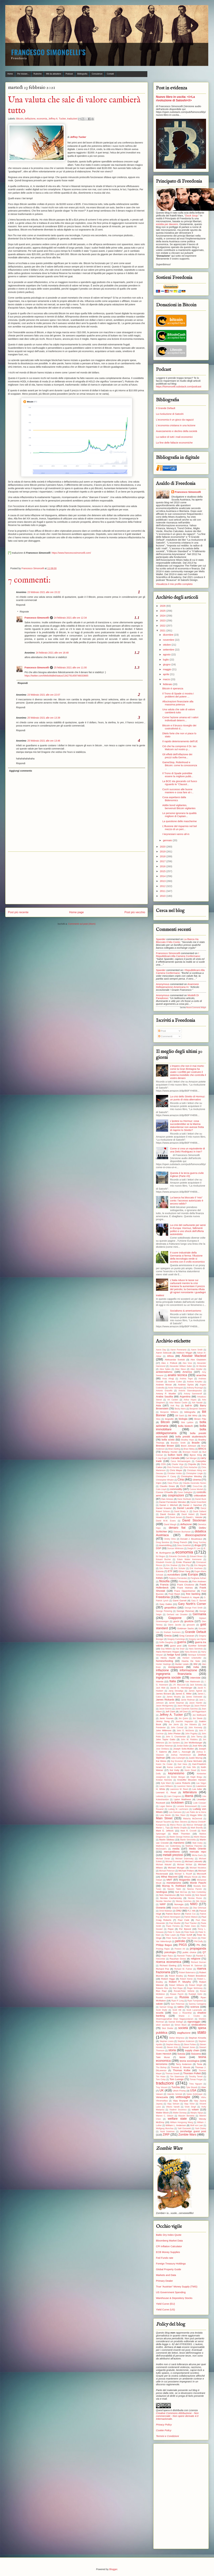 Image resolution: width=214 pixels, height=2576 pixels. I want to click on Herbert Unterkofler, so click(192, 1658).